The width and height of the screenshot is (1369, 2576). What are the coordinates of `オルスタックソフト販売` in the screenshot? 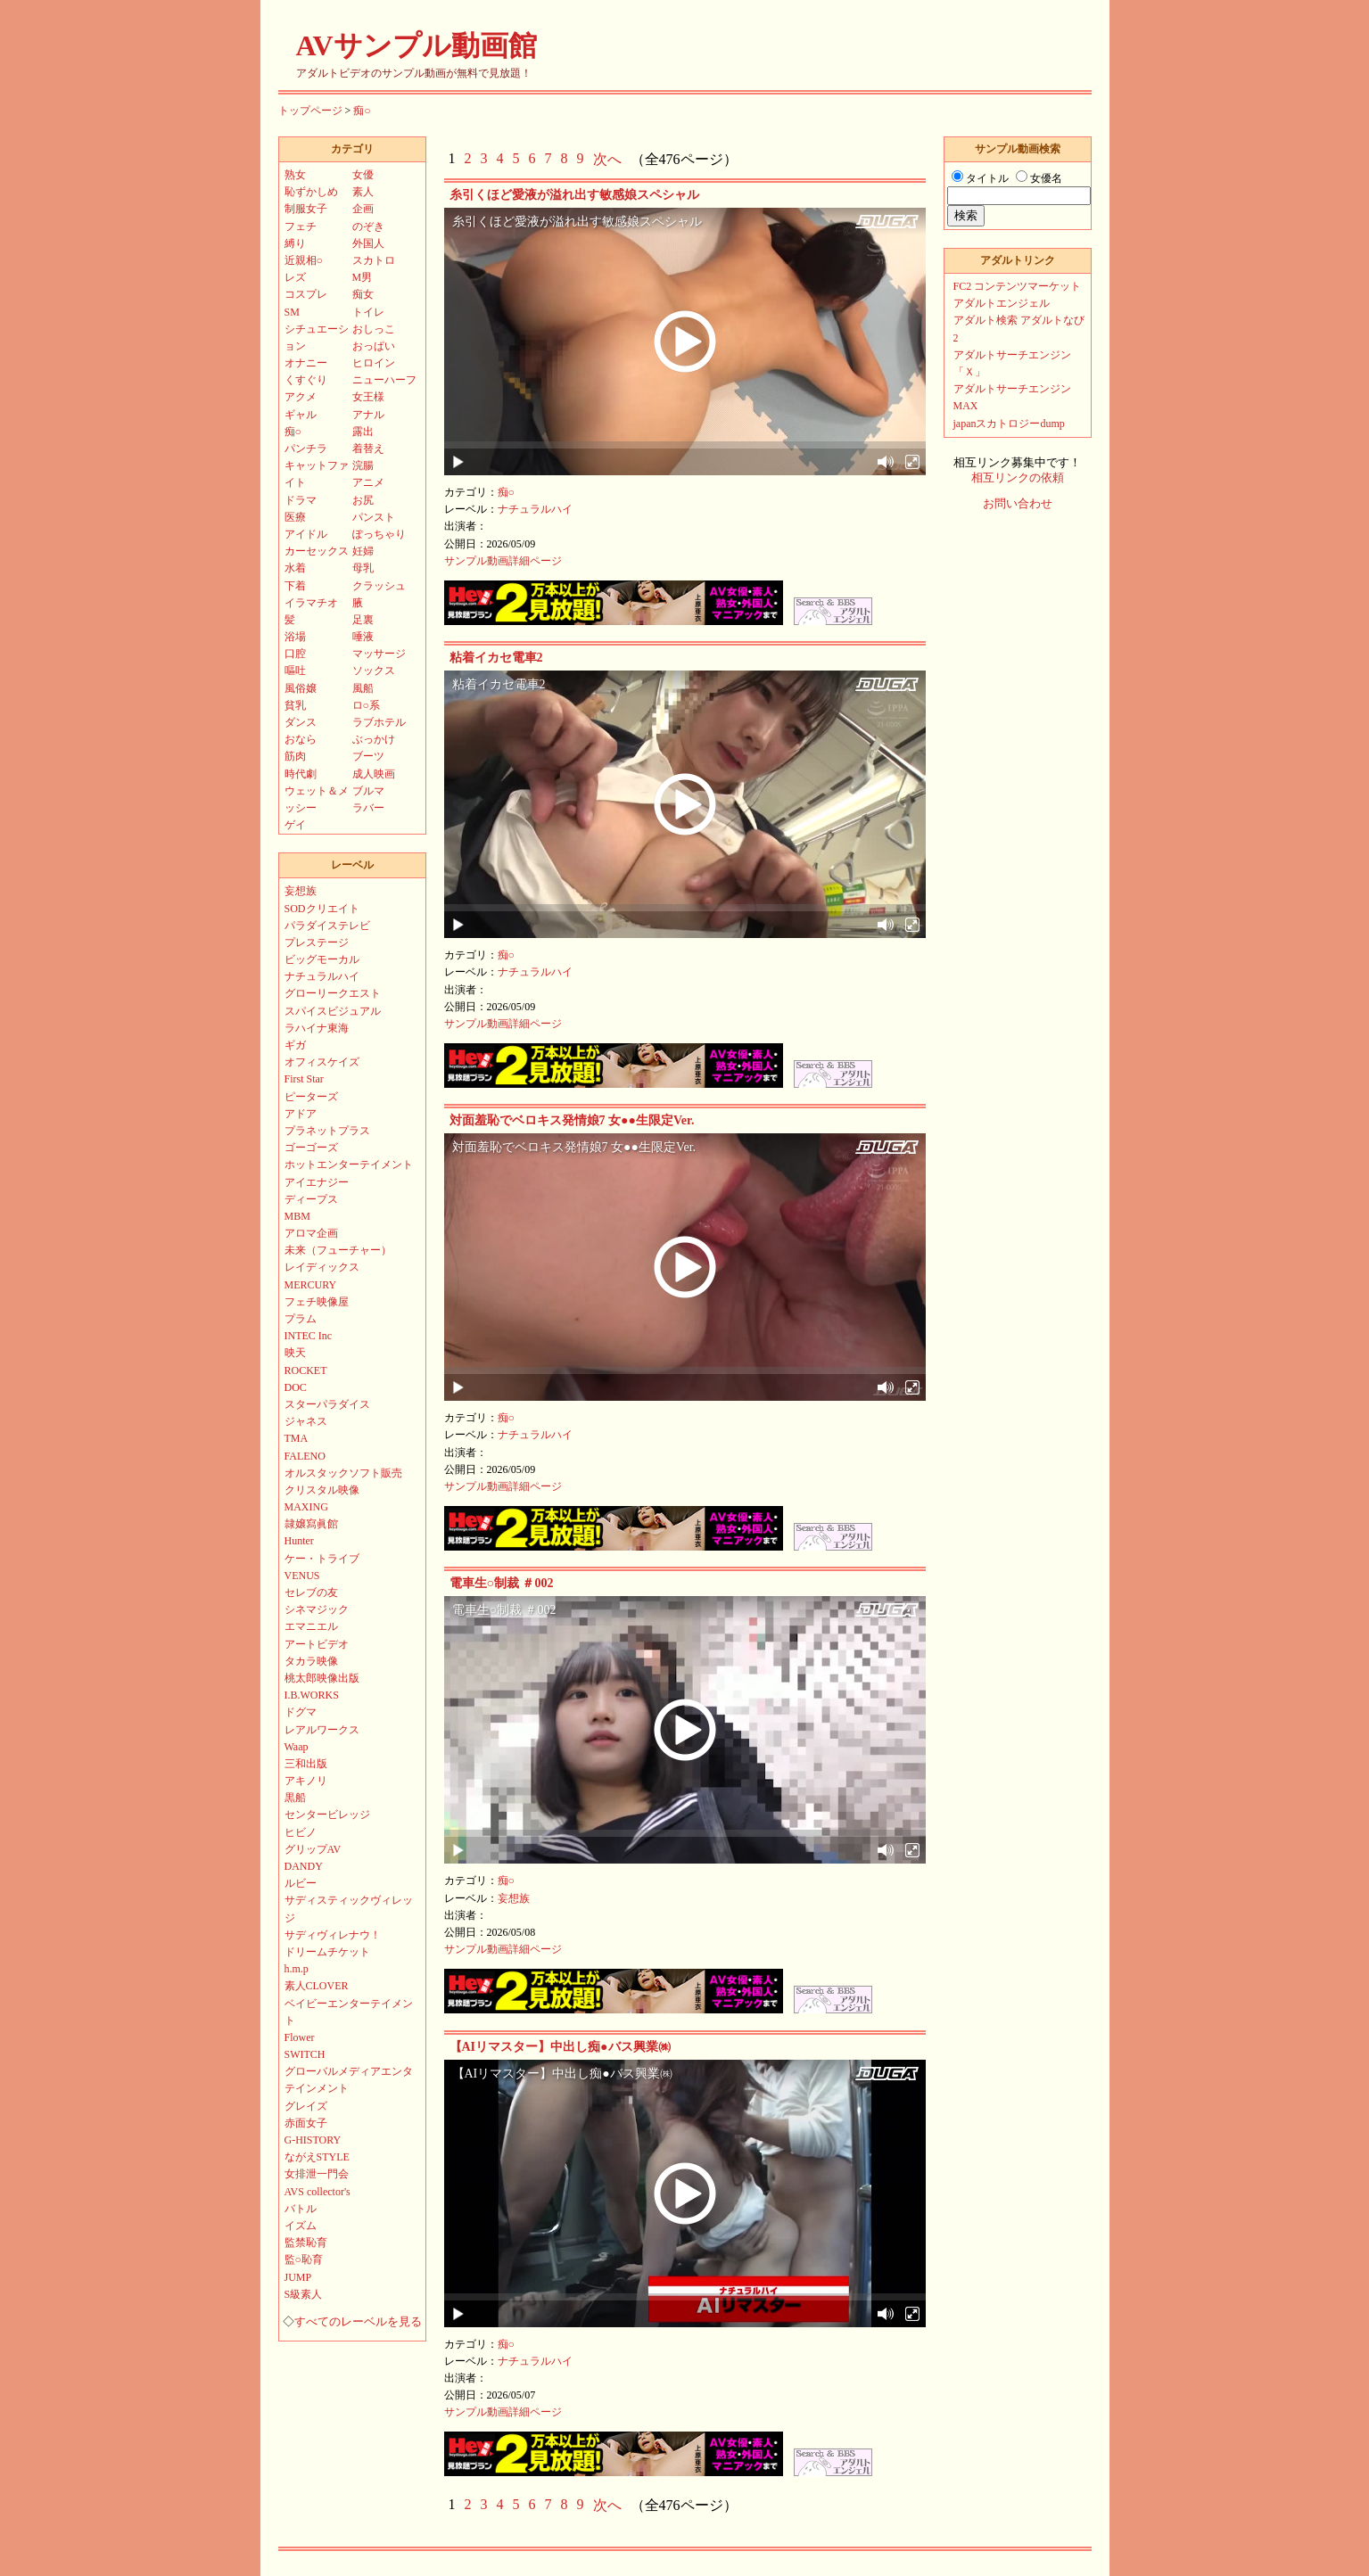 It's located at (343, 1473).